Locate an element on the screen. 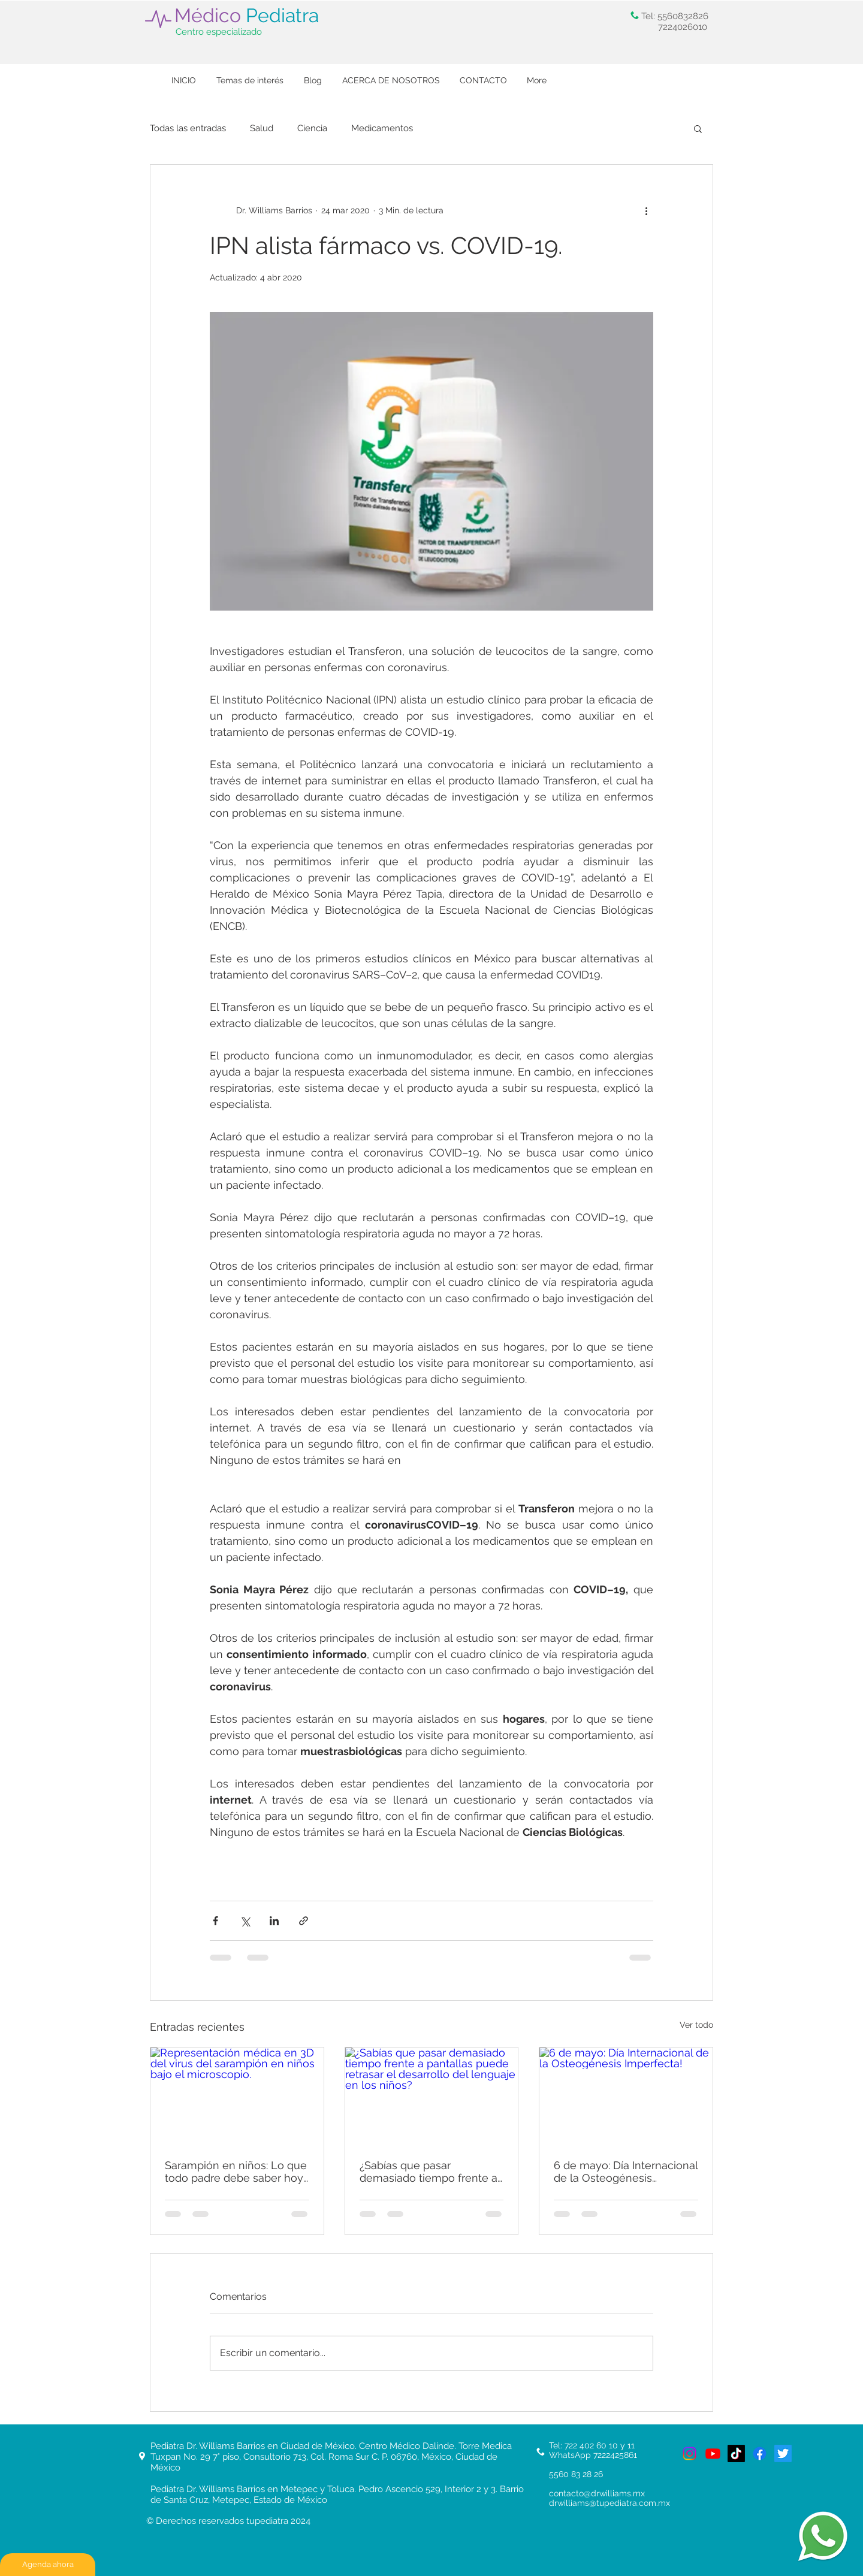 This screenshot has width=863, height=2576. [6 de mayo: Día Internacional de la Osteogénesis Imperfecta!] is located at coordinates (626, 2096).